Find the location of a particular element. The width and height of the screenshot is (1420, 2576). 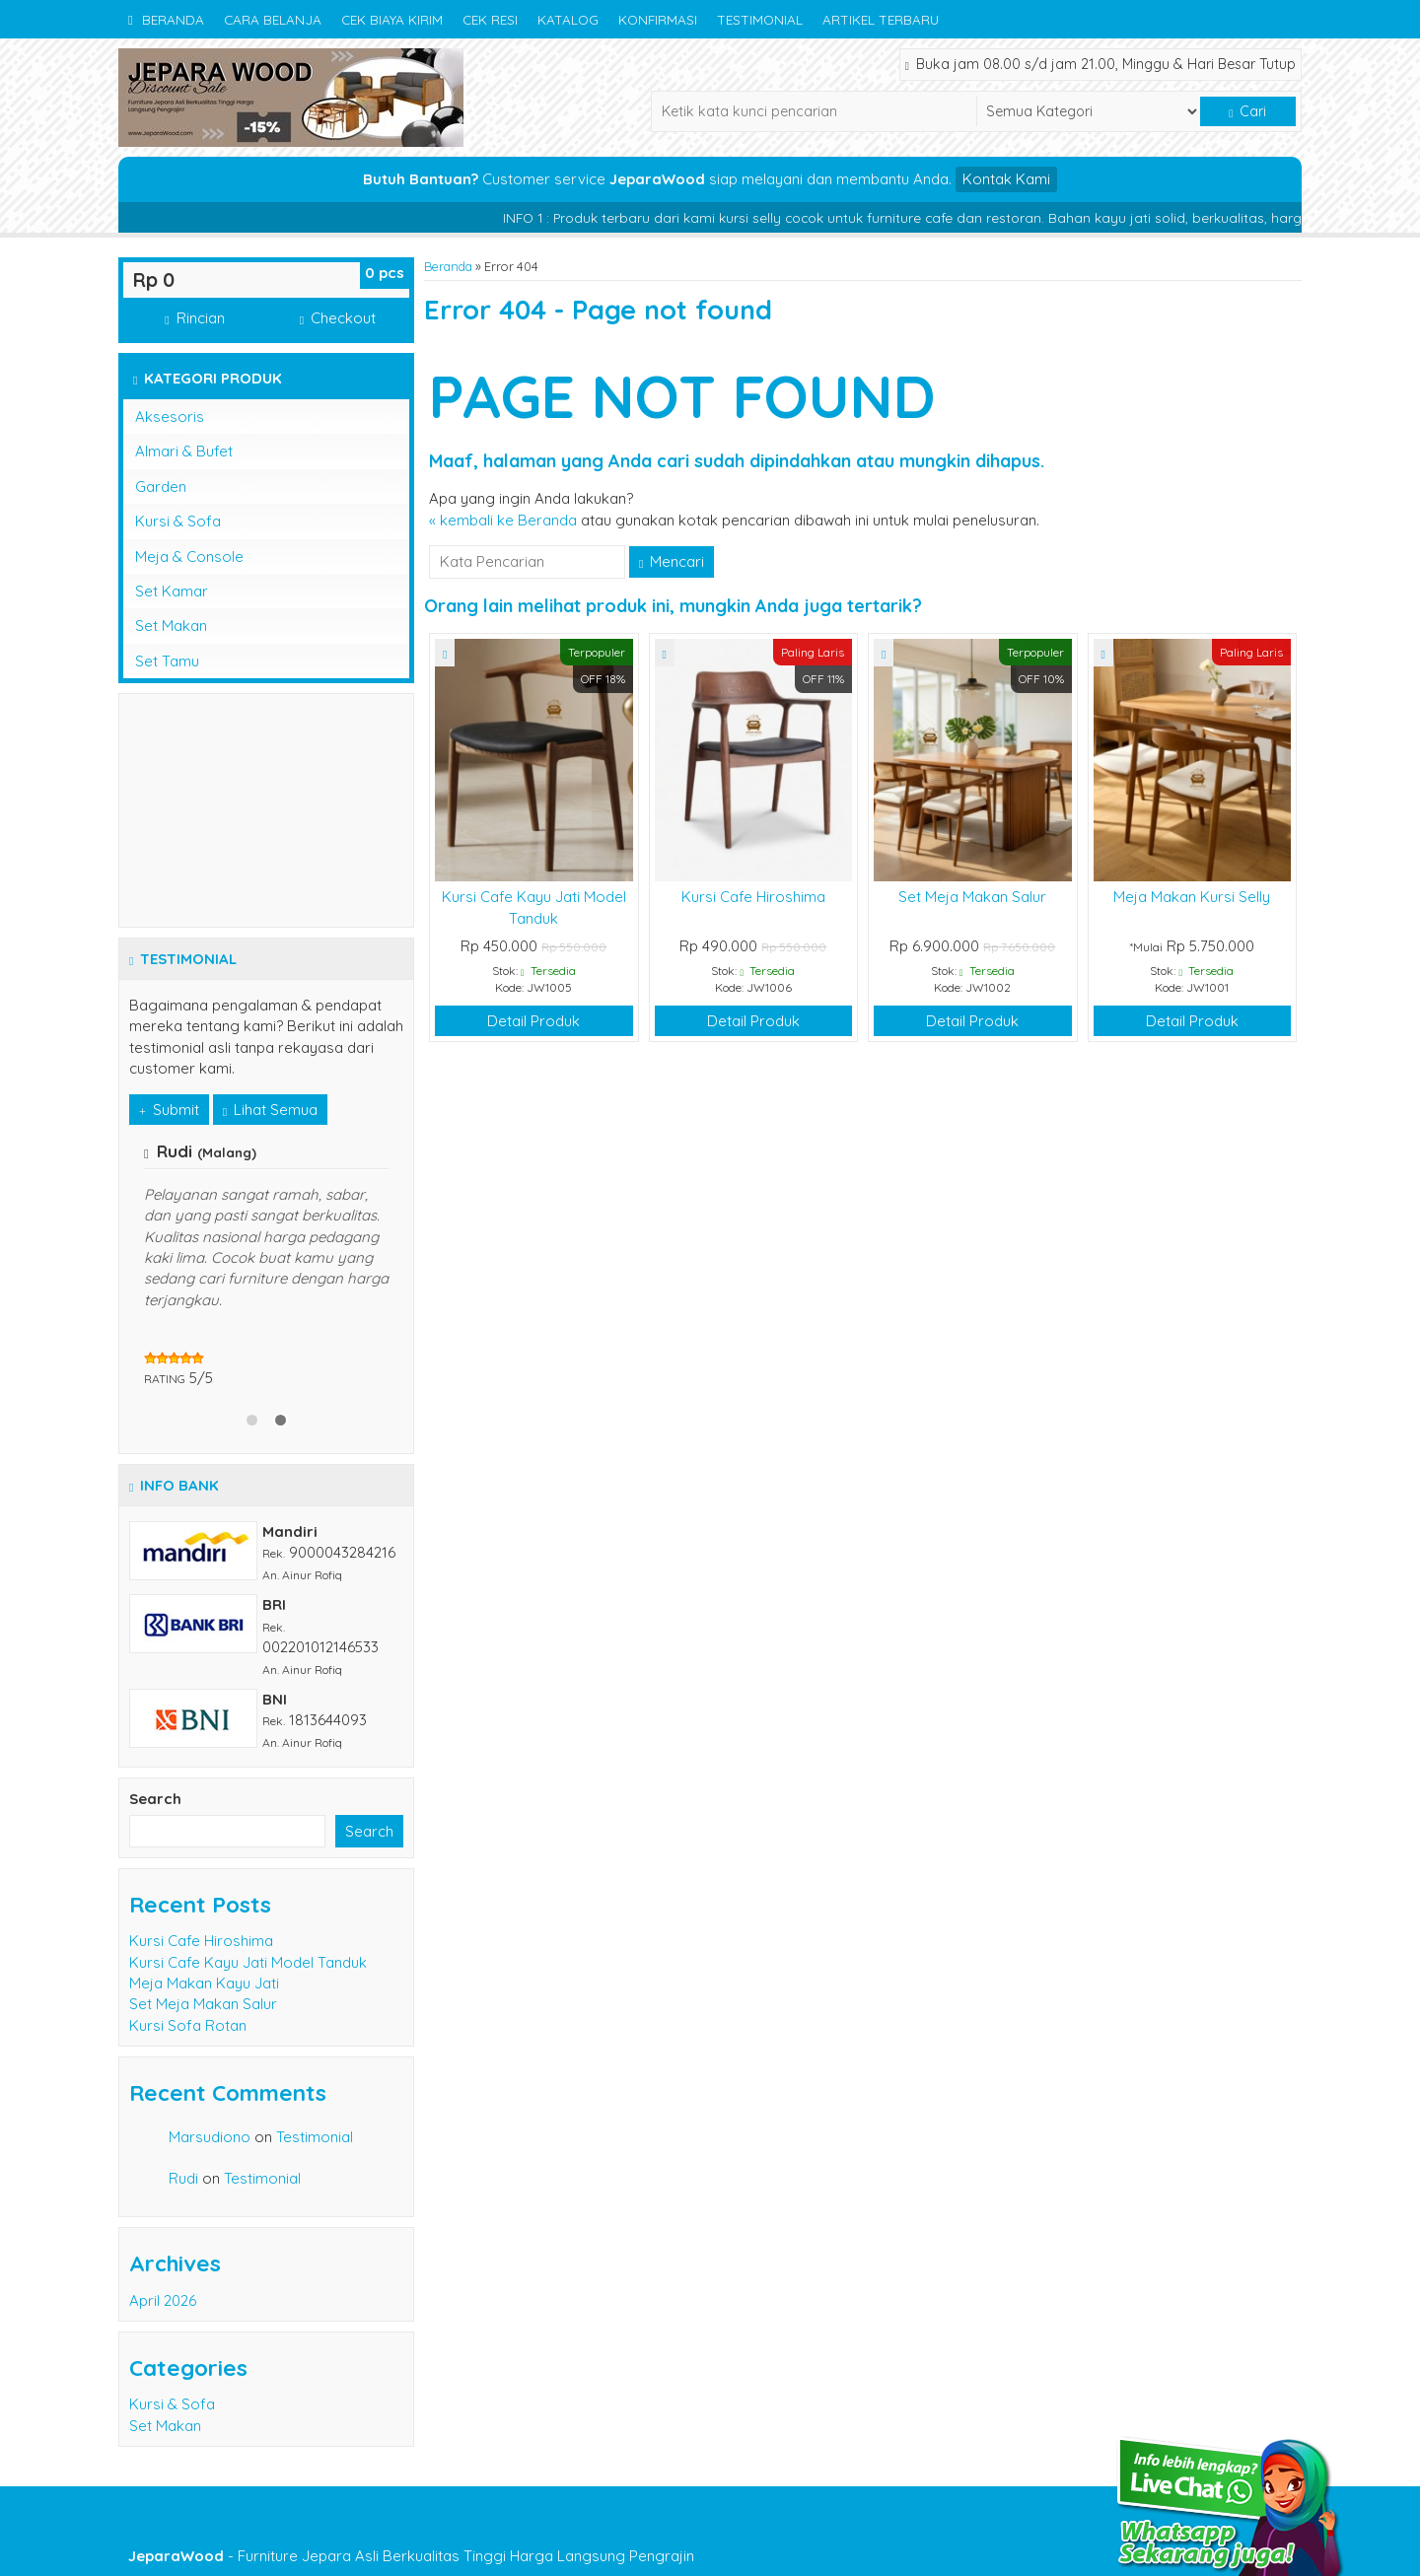

Kursi & Sofa is located at coordinates (178, 521).